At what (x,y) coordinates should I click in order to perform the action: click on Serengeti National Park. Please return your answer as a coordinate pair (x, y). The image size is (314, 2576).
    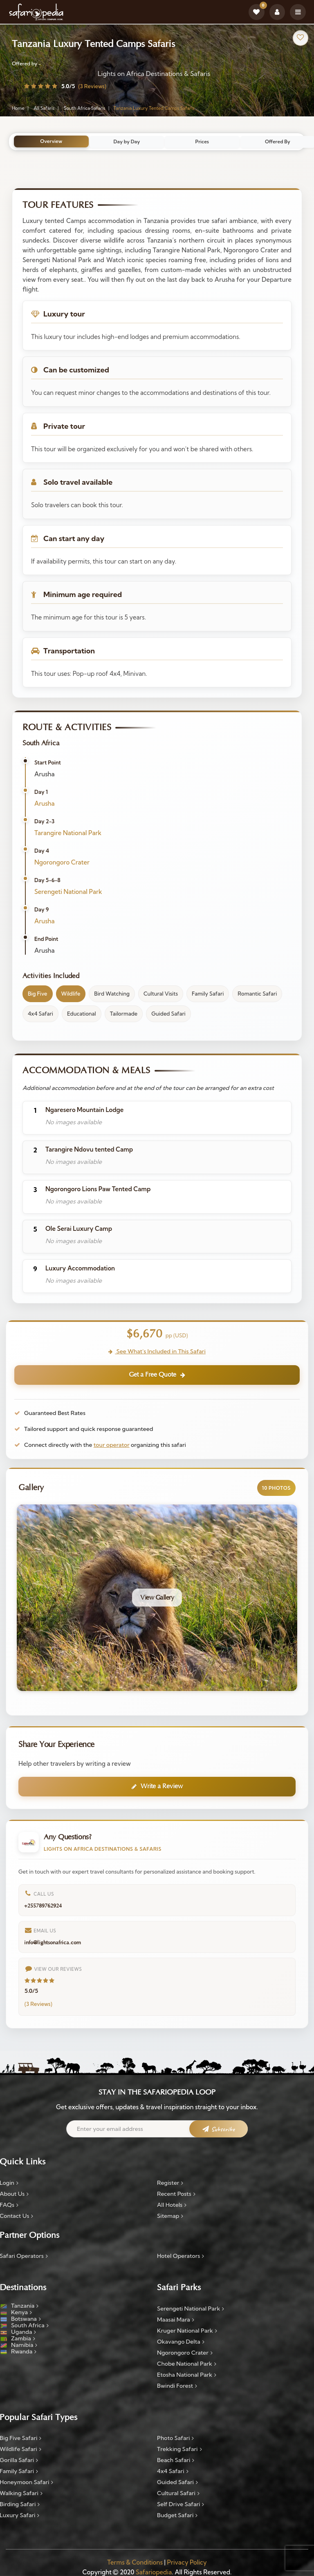
    Looking at the image, I should click on (68, 892).